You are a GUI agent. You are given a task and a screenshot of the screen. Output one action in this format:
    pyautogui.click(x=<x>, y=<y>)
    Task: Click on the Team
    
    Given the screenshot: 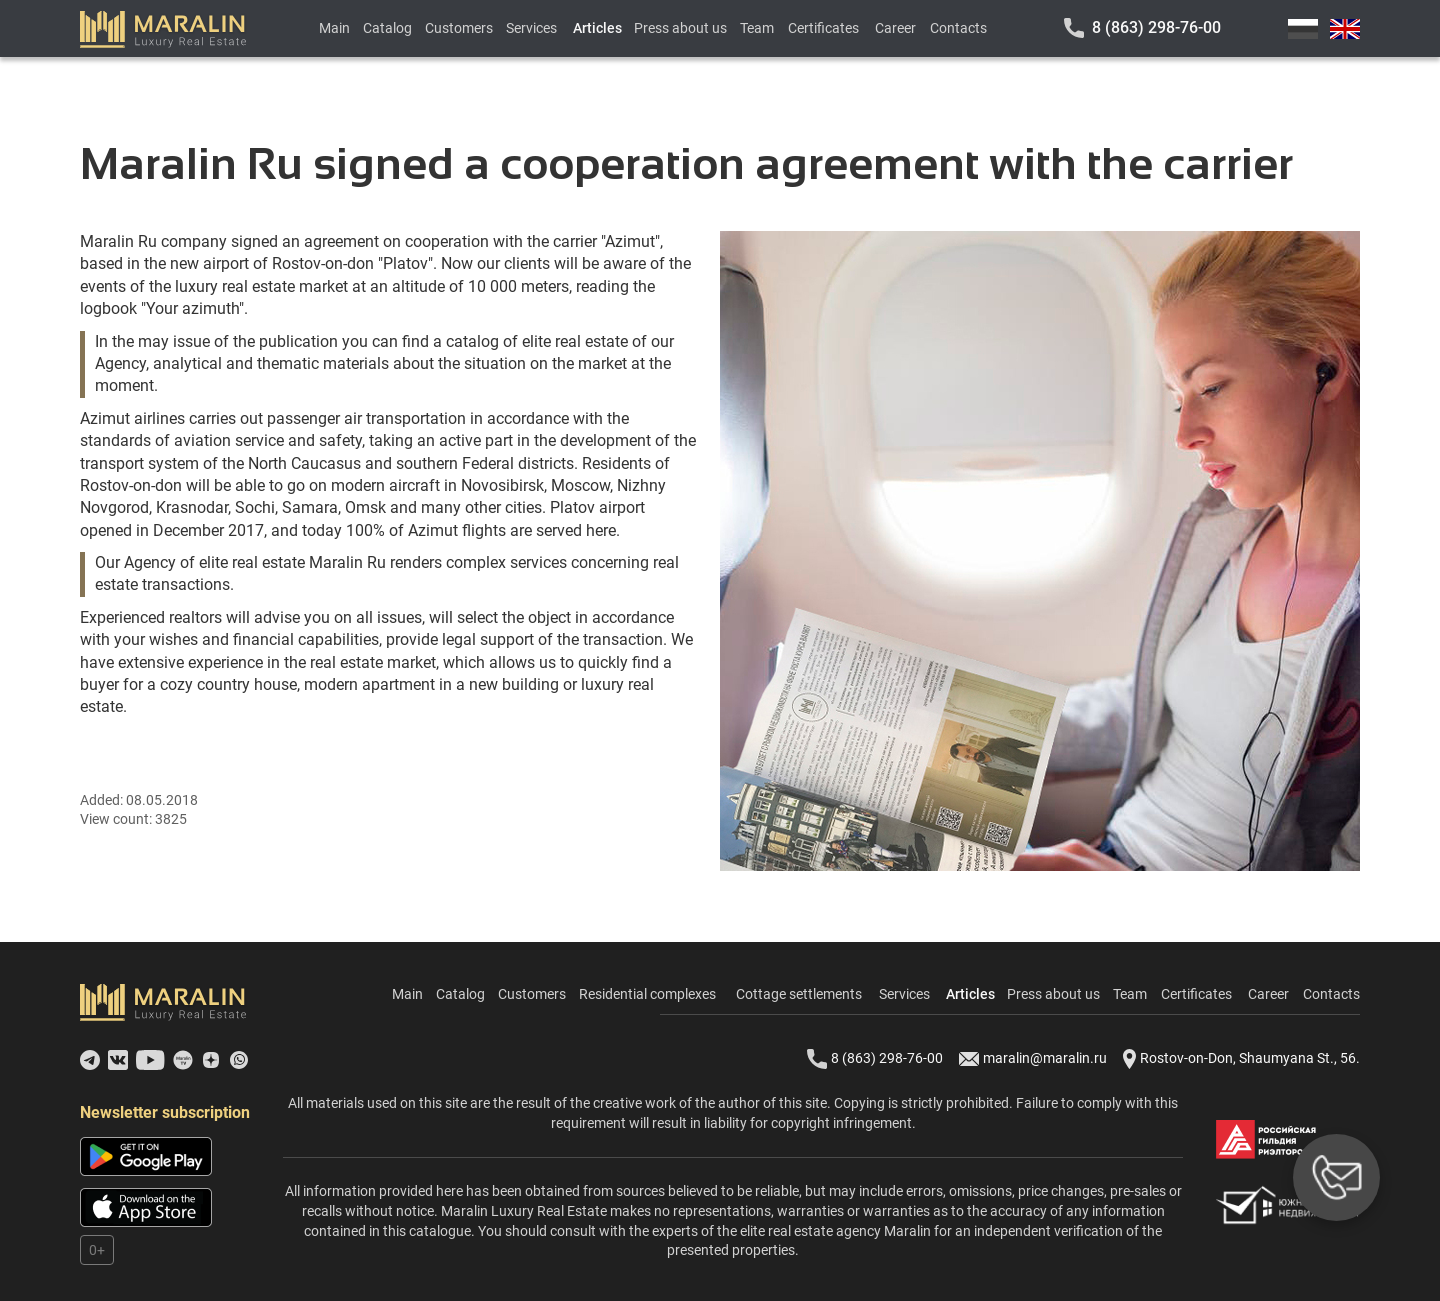 What is the action you would take?
    pyautogui.click(x=757, y=28)
    